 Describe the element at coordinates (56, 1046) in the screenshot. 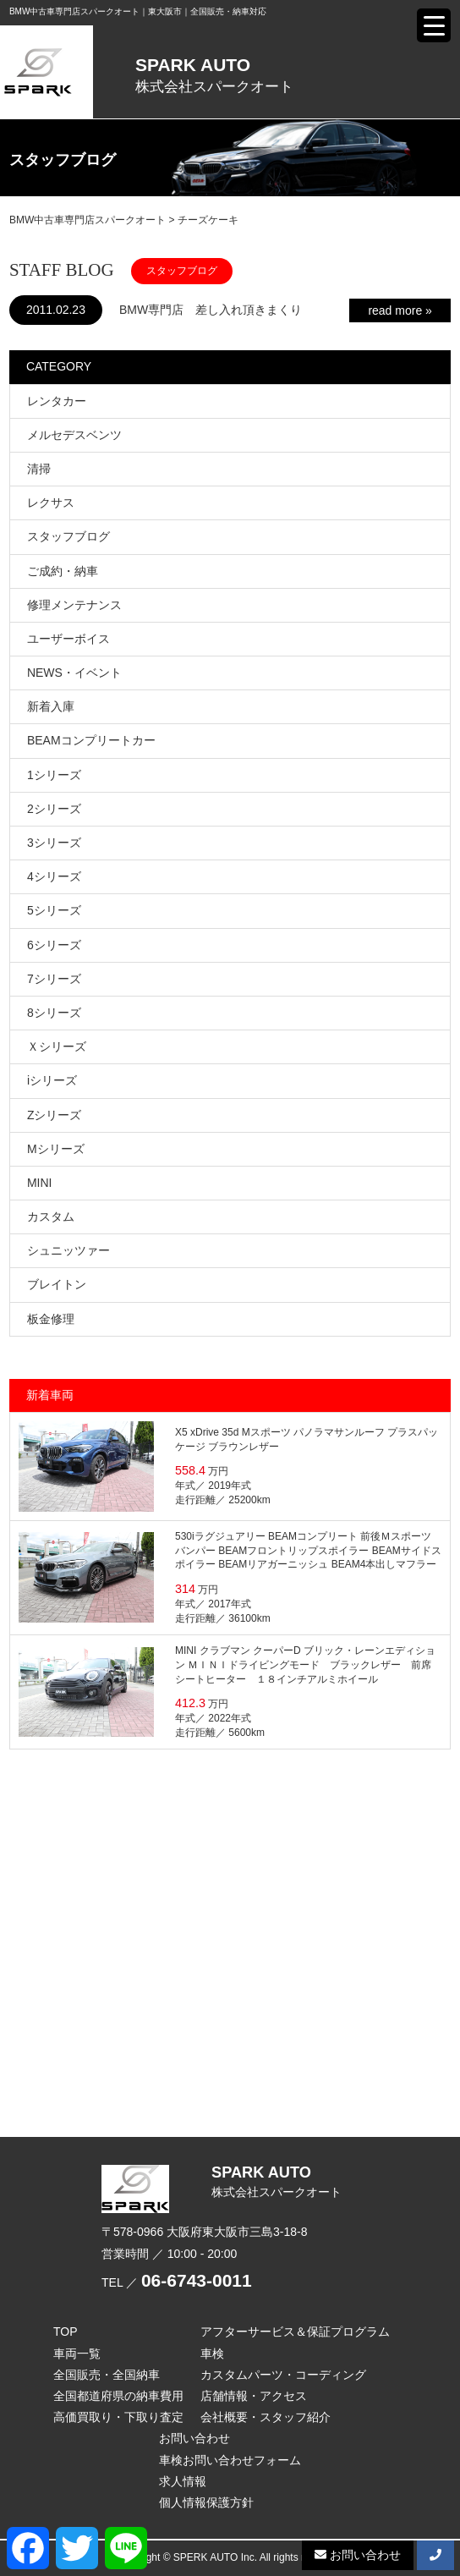

I see `Ｘシリーズ` at that location.